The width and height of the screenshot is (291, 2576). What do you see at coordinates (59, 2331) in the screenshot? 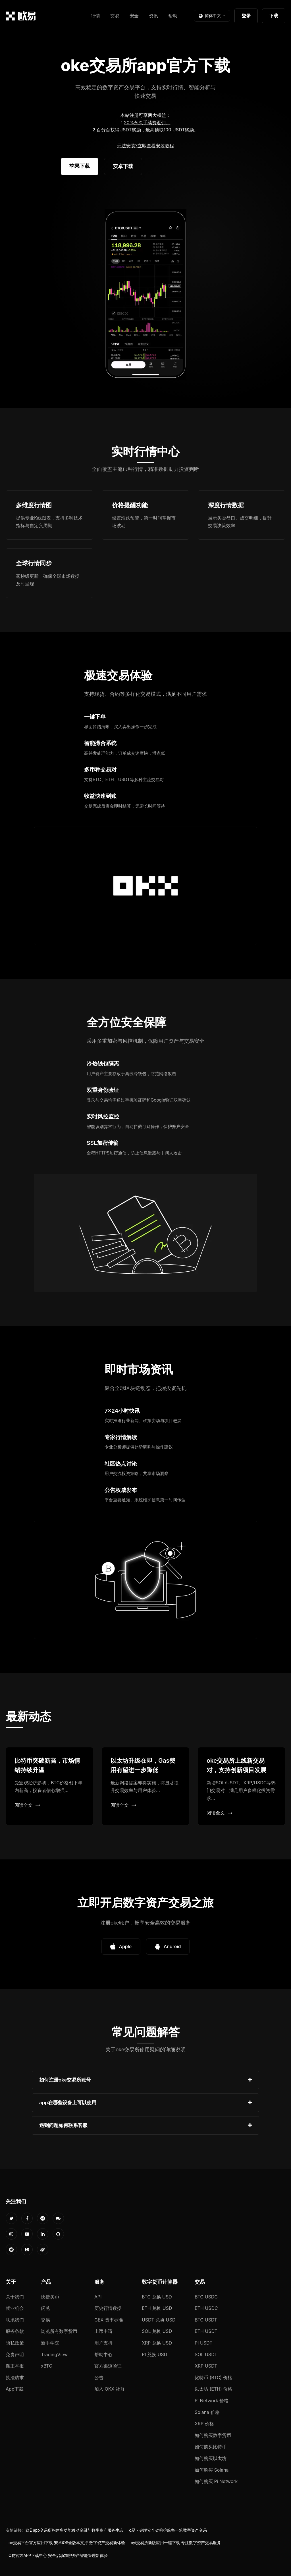
I see `浏览所有数字货币` at bounding box center [59, 2331].